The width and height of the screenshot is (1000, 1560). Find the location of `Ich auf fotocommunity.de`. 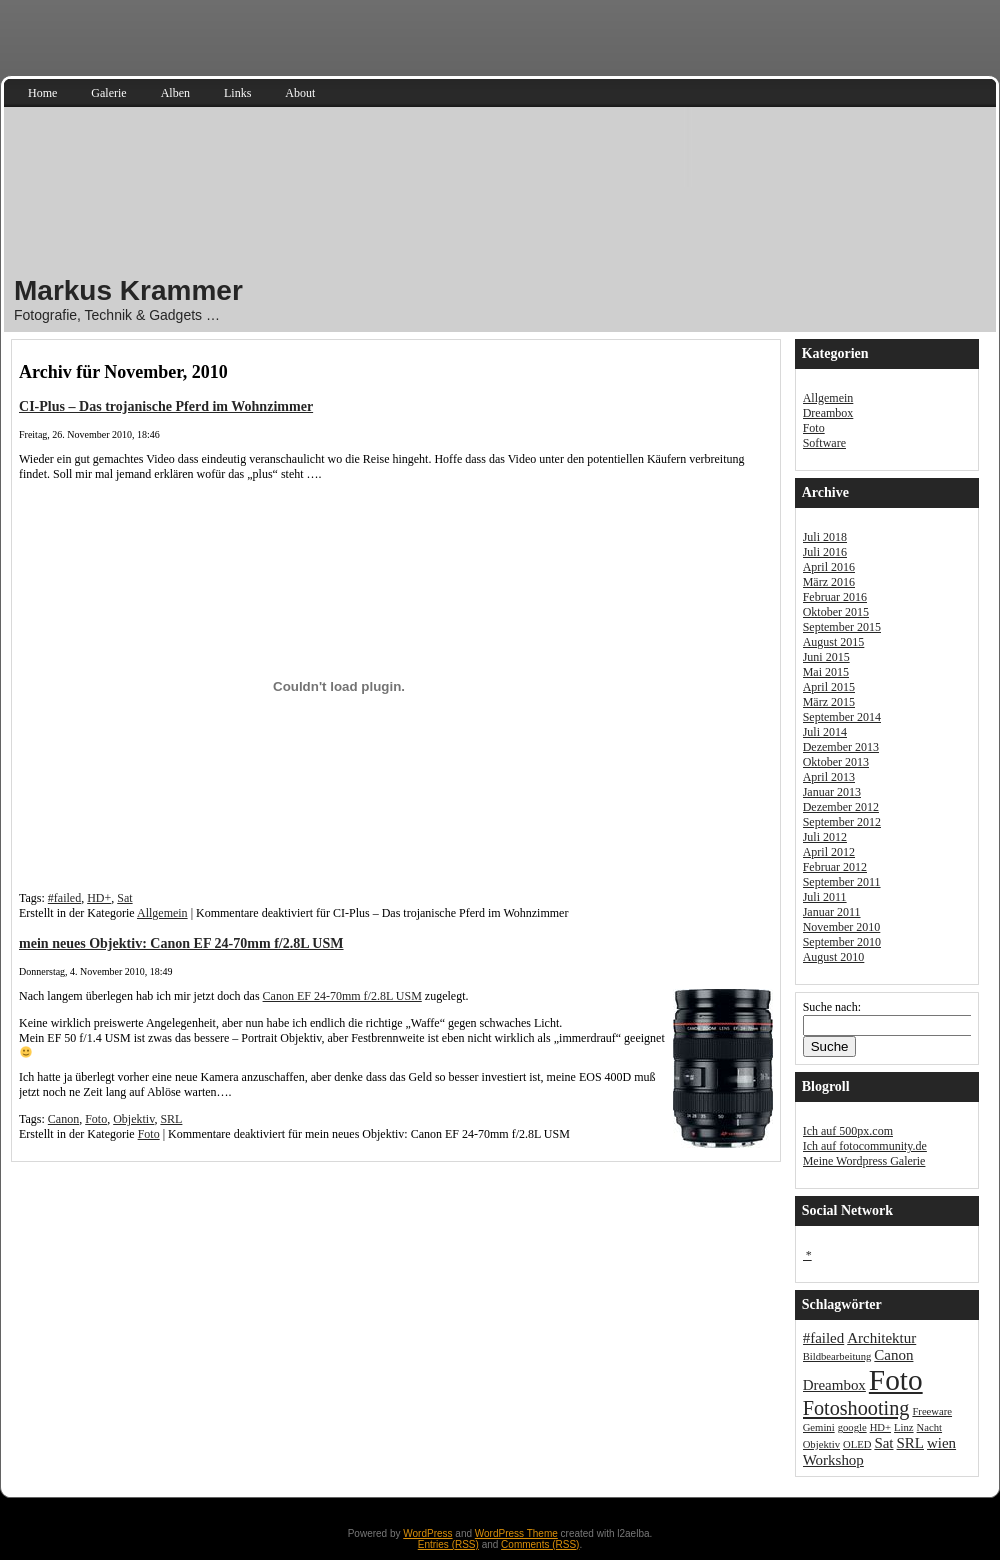

Ich auf fotocommunity.de is located at coordinates (865, 1146).